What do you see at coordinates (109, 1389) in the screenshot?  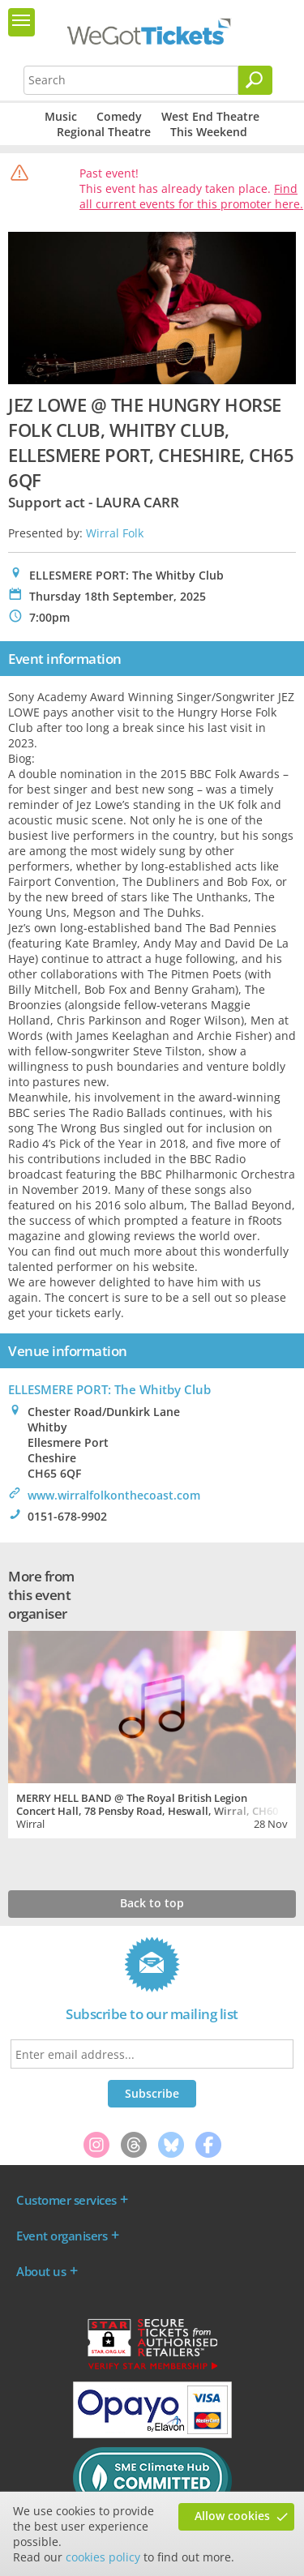 I see `ELLESMERE PORT: The Whitby Club` at bounding box center [109, 1389].